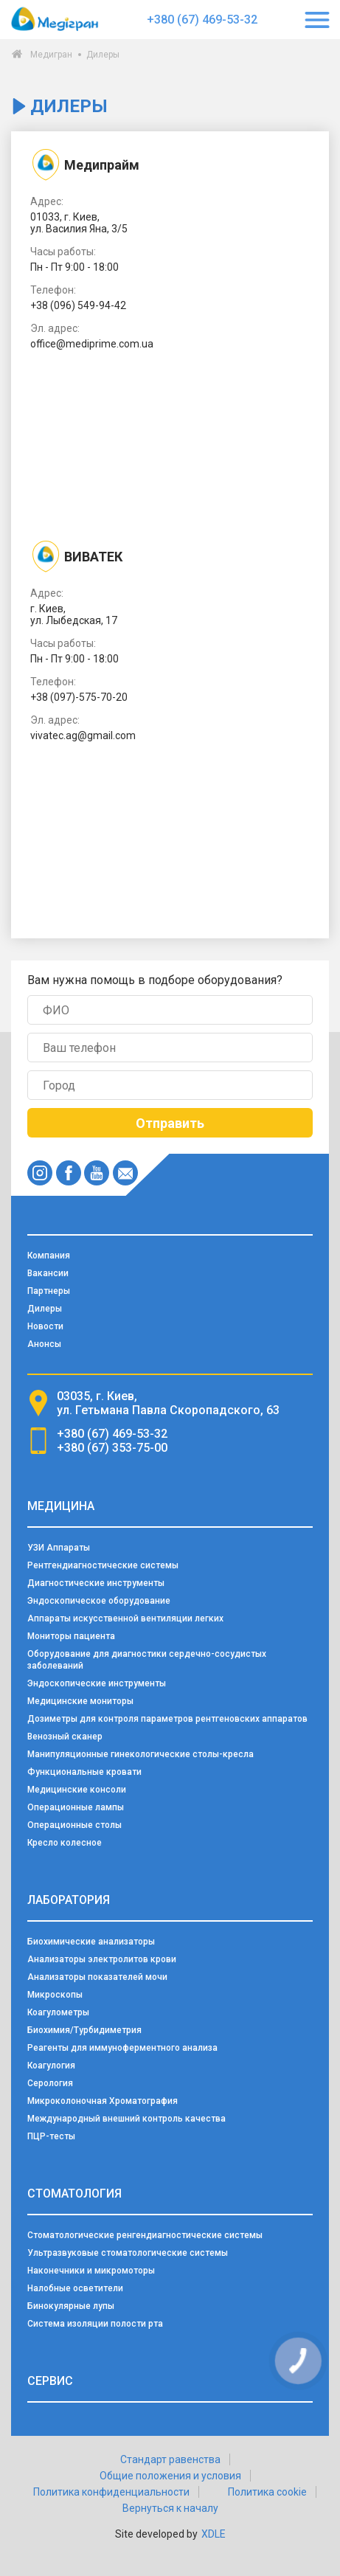 Image resolution: width=340 pixels, height=2576 pixels. What do you see at coordinates (170, 2459) in the screenshot?
I see `Стандарт равенства` at bounding box center [170, 2459].